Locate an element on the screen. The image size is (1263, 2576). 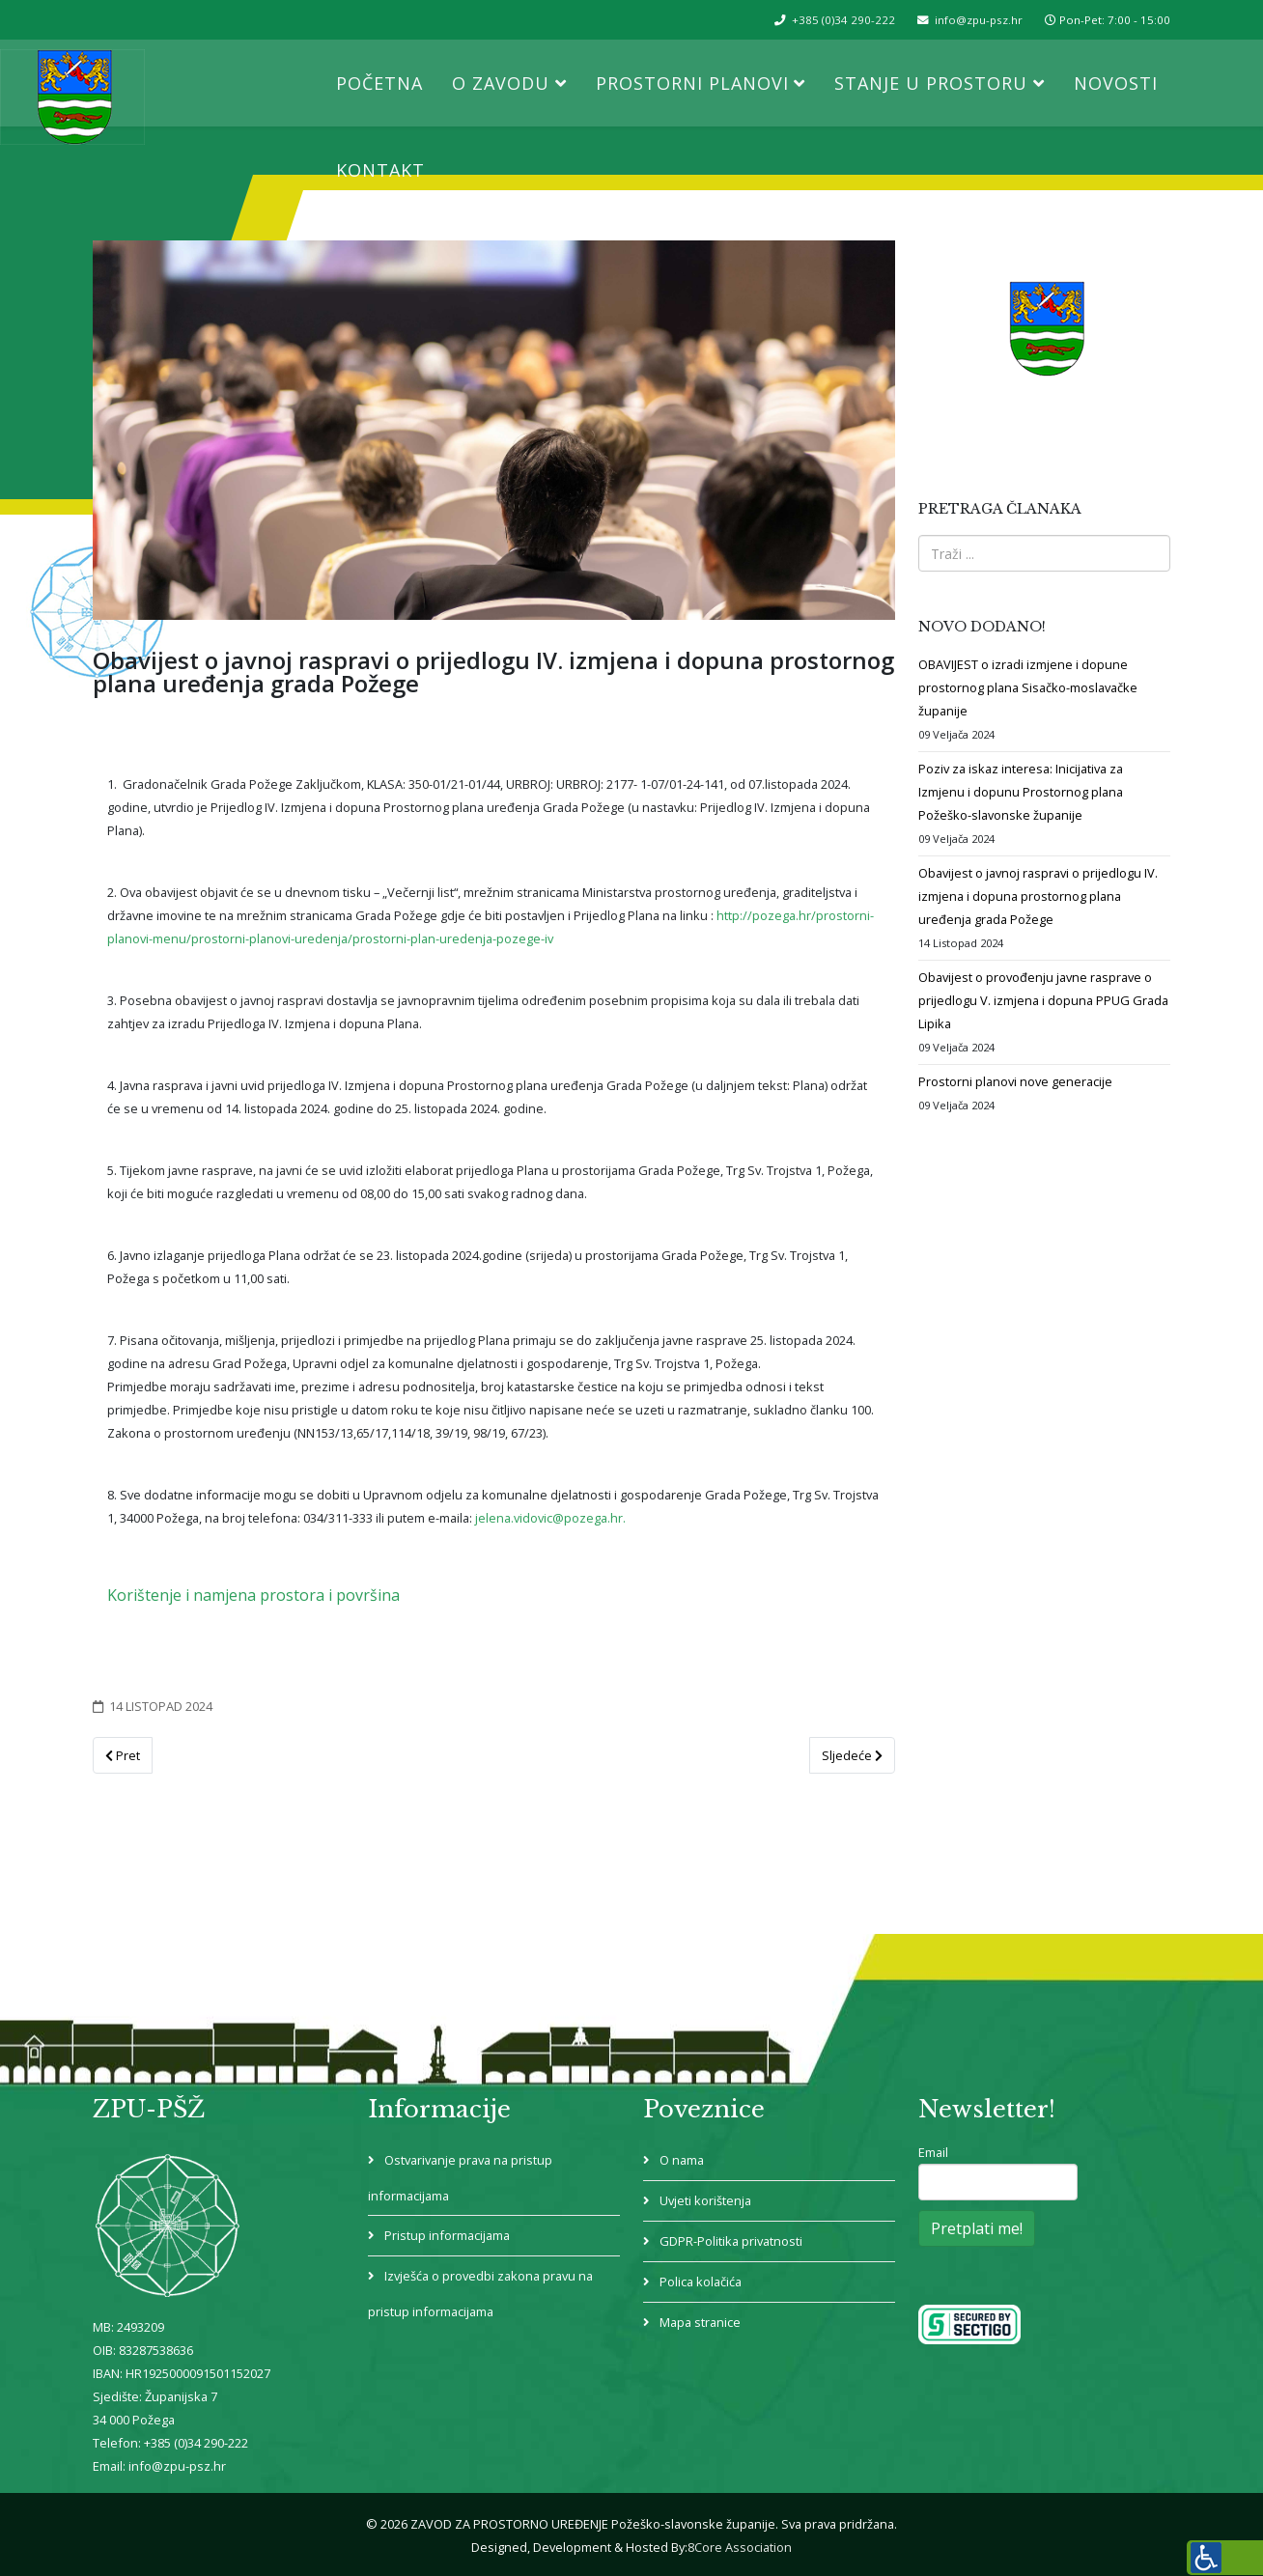
Novosti is located at coordinates (1116, 83).